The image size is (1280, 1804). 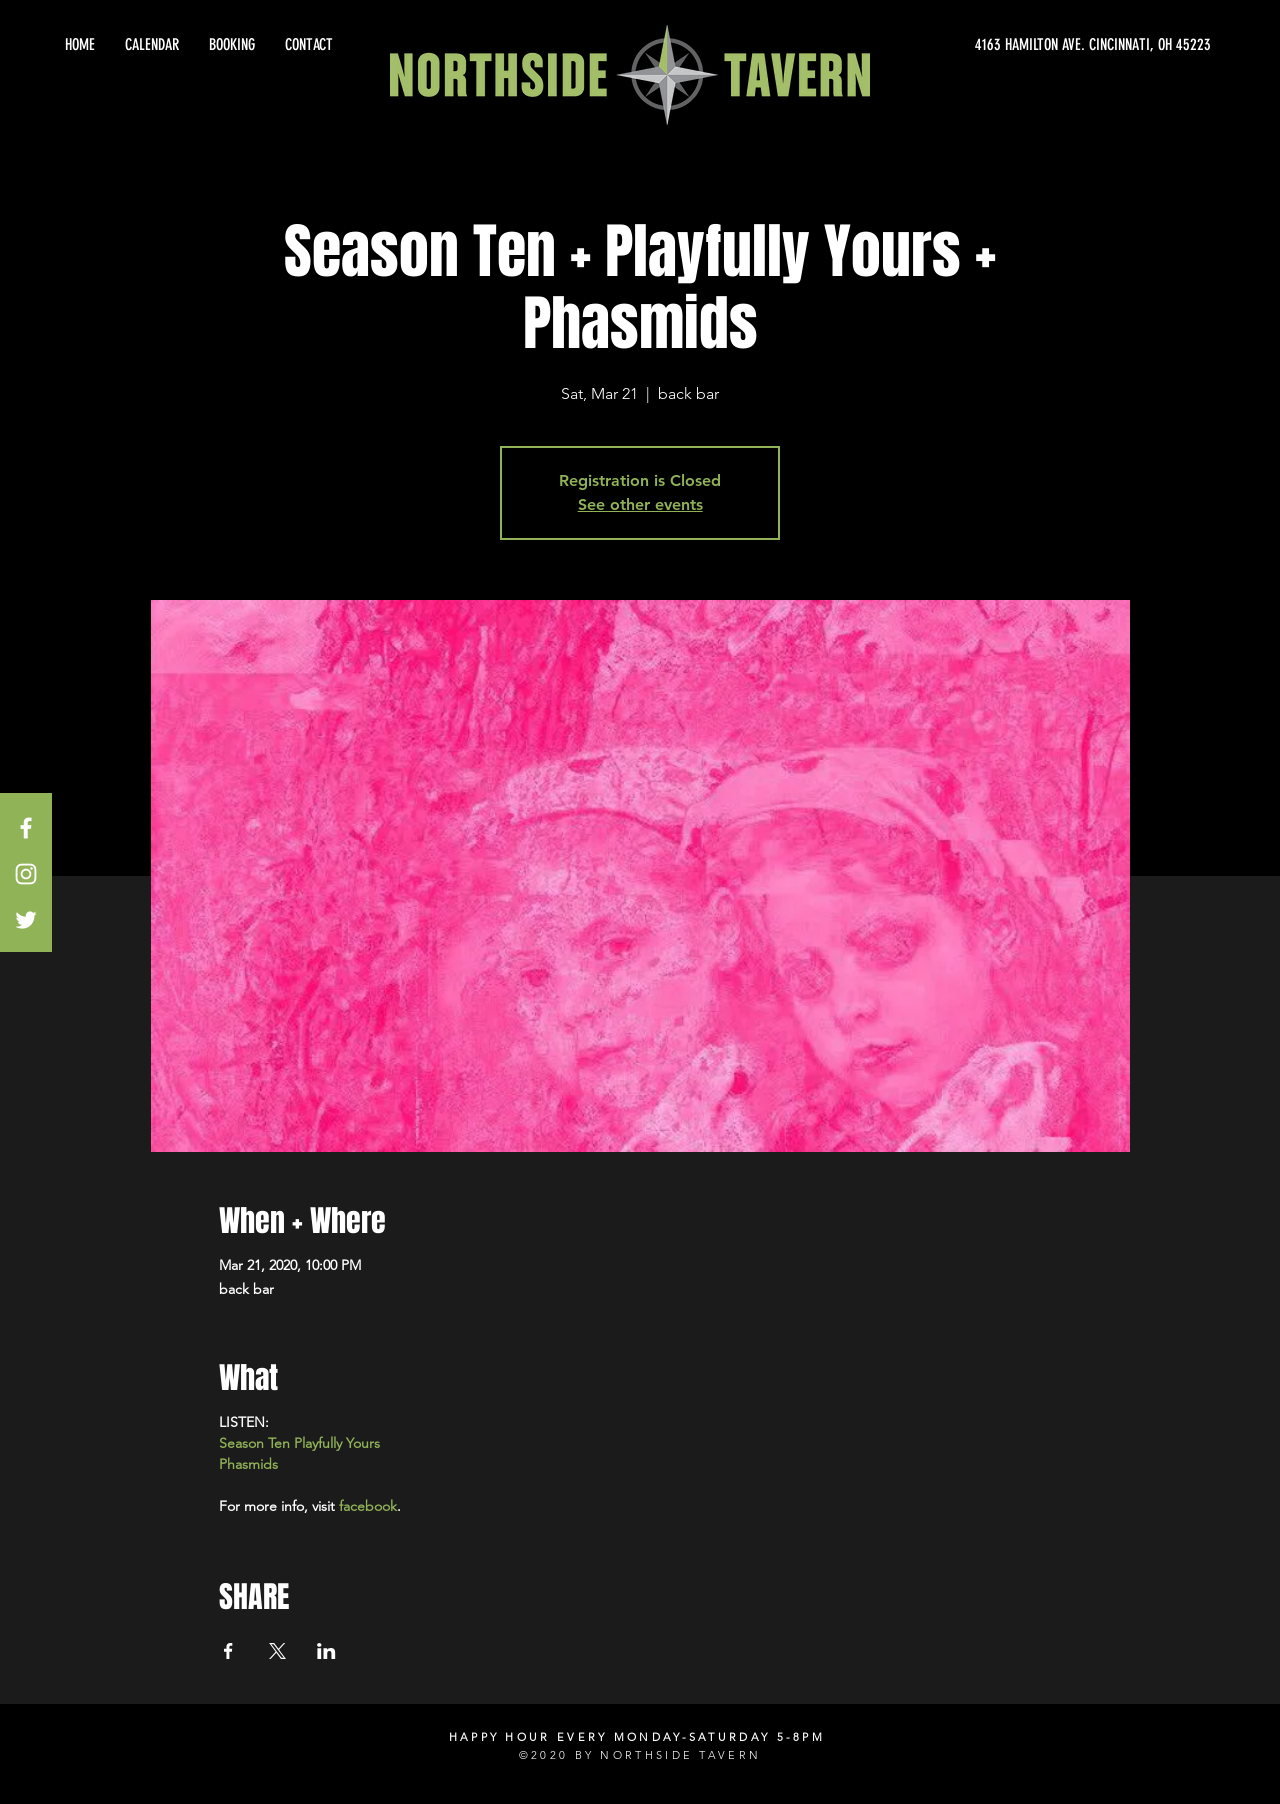 I want to click on [White Instagram Icon], so click(x=26, y=874).